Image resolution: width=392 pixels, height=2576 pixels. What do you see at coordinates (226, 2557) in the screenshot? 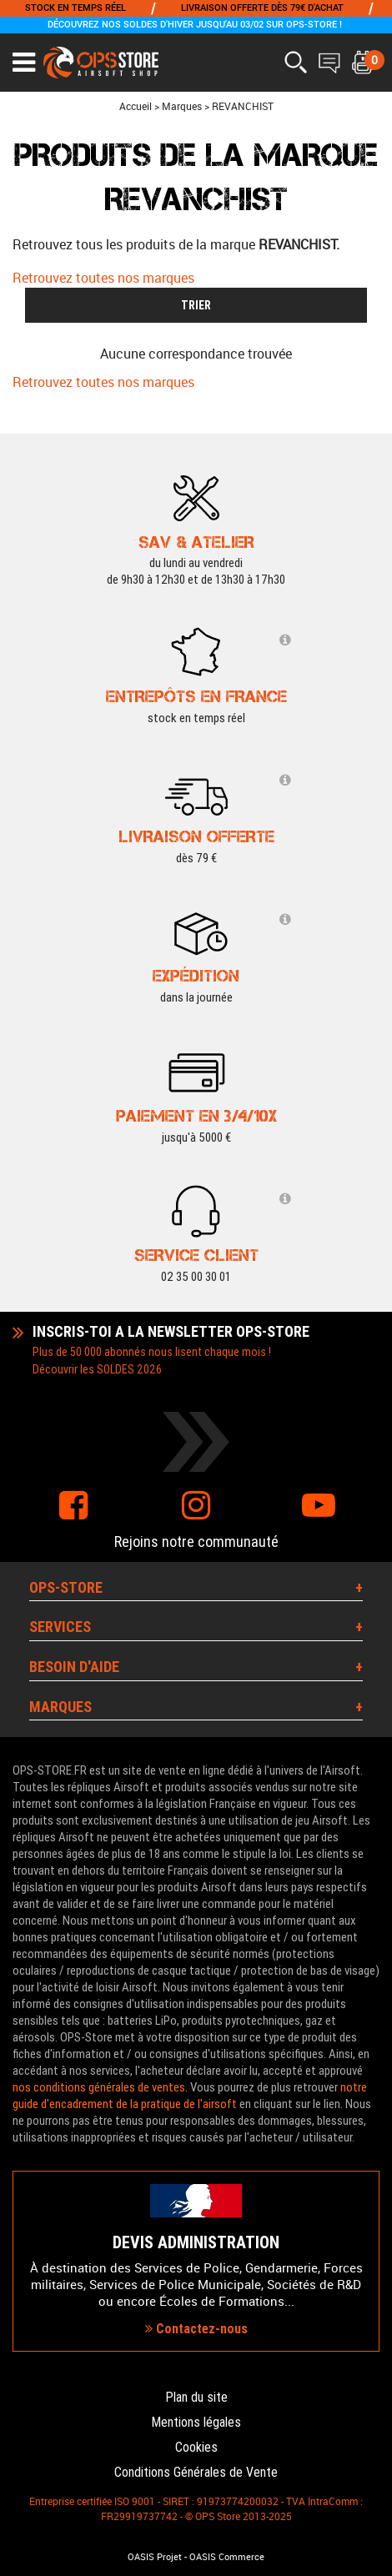
I see `OASIS Commerce` at bounding box center [226, 2557].